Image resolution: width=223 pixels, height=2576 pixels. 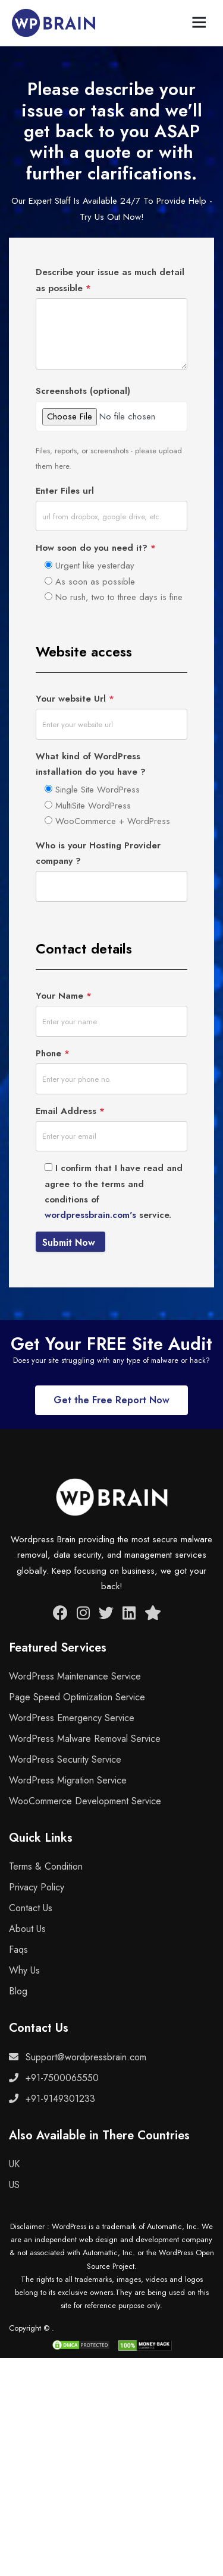 I want to click on Contact Us, so click(x=30, y=1908).